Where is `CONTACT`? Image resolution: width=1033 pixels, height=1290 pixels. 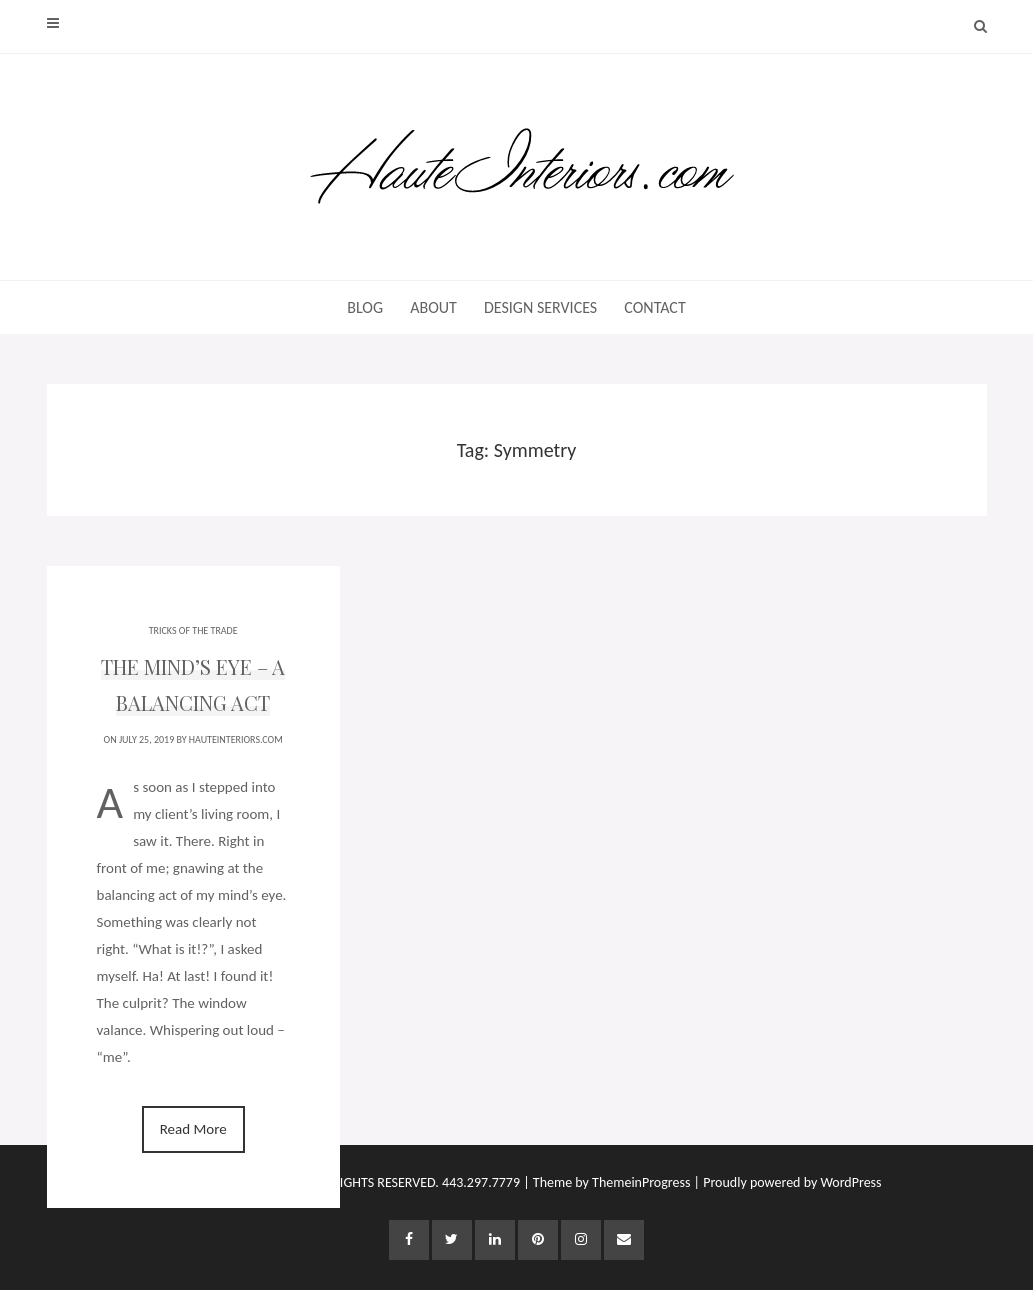
CONTACT is located at coordinates (654, 307).